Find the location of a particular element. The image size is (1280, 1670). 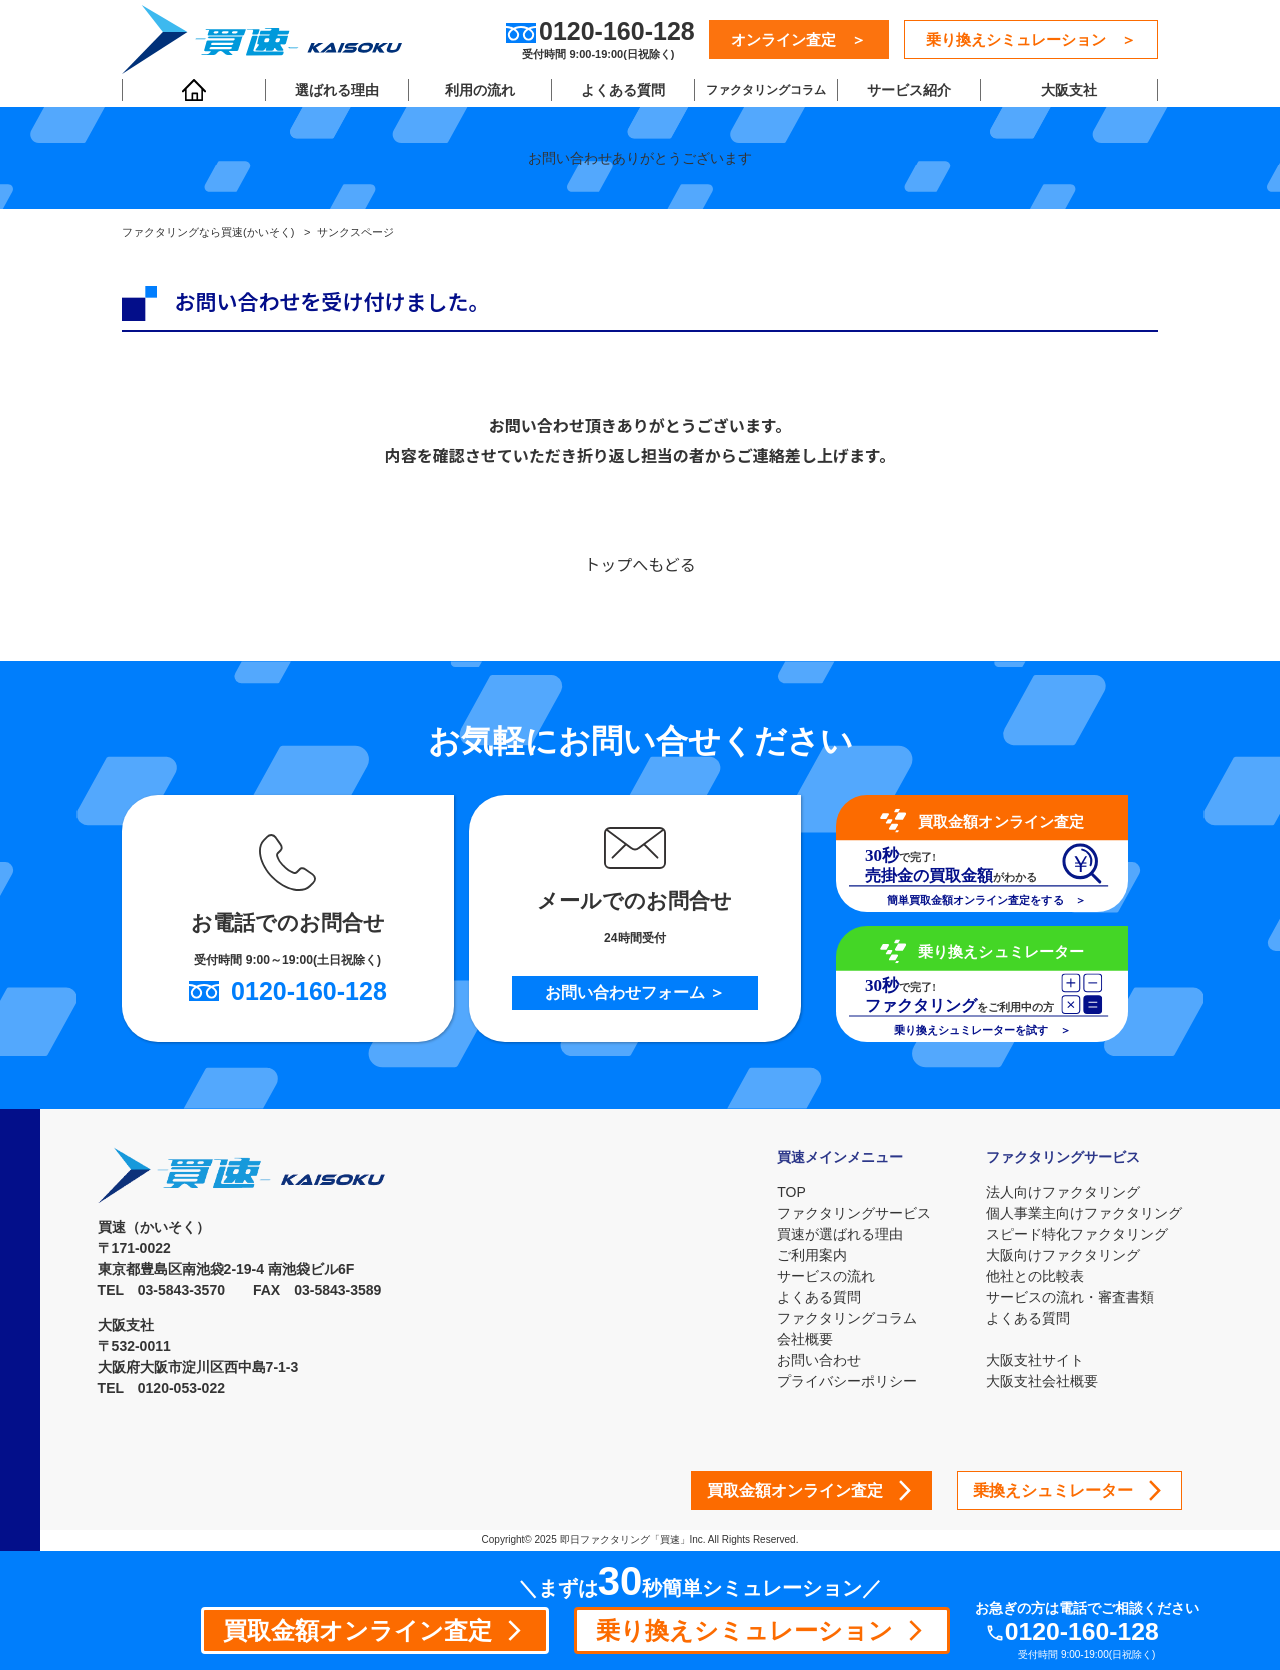

他社との比較表 is located at coordinates (1035, 1276).